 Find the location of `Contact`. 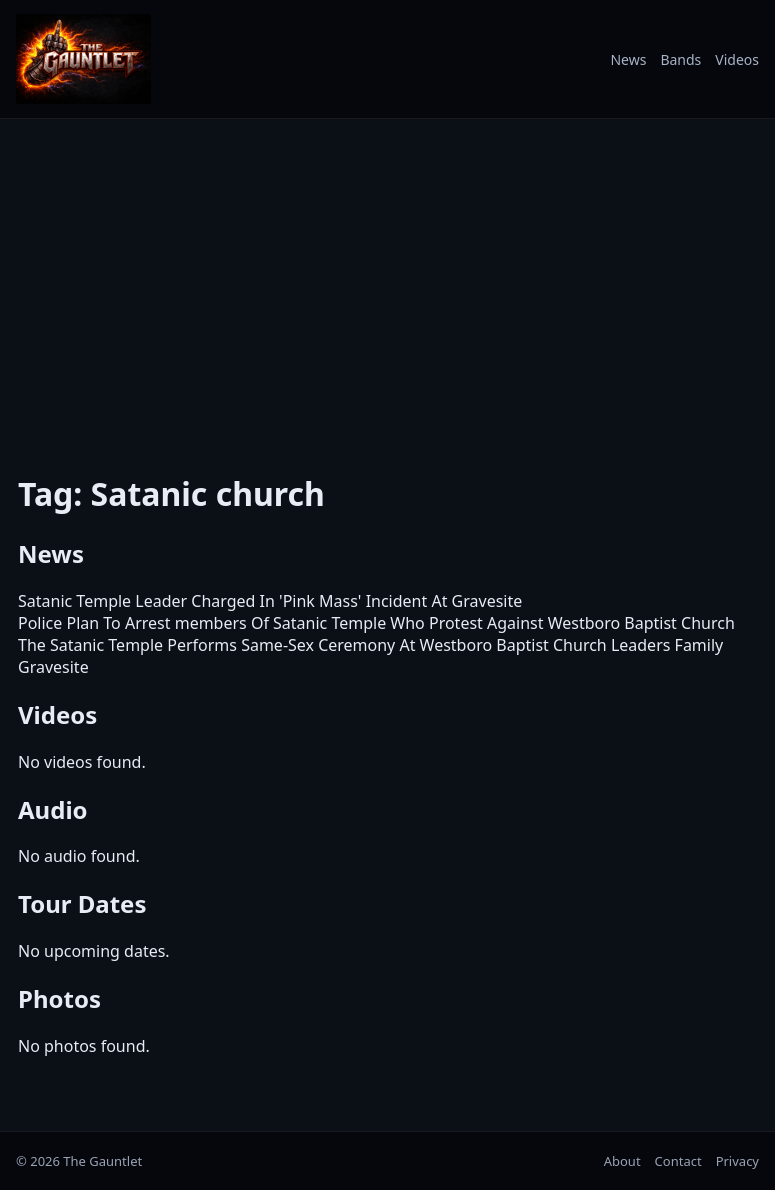

Contact is located at coordinates (678, 1161).